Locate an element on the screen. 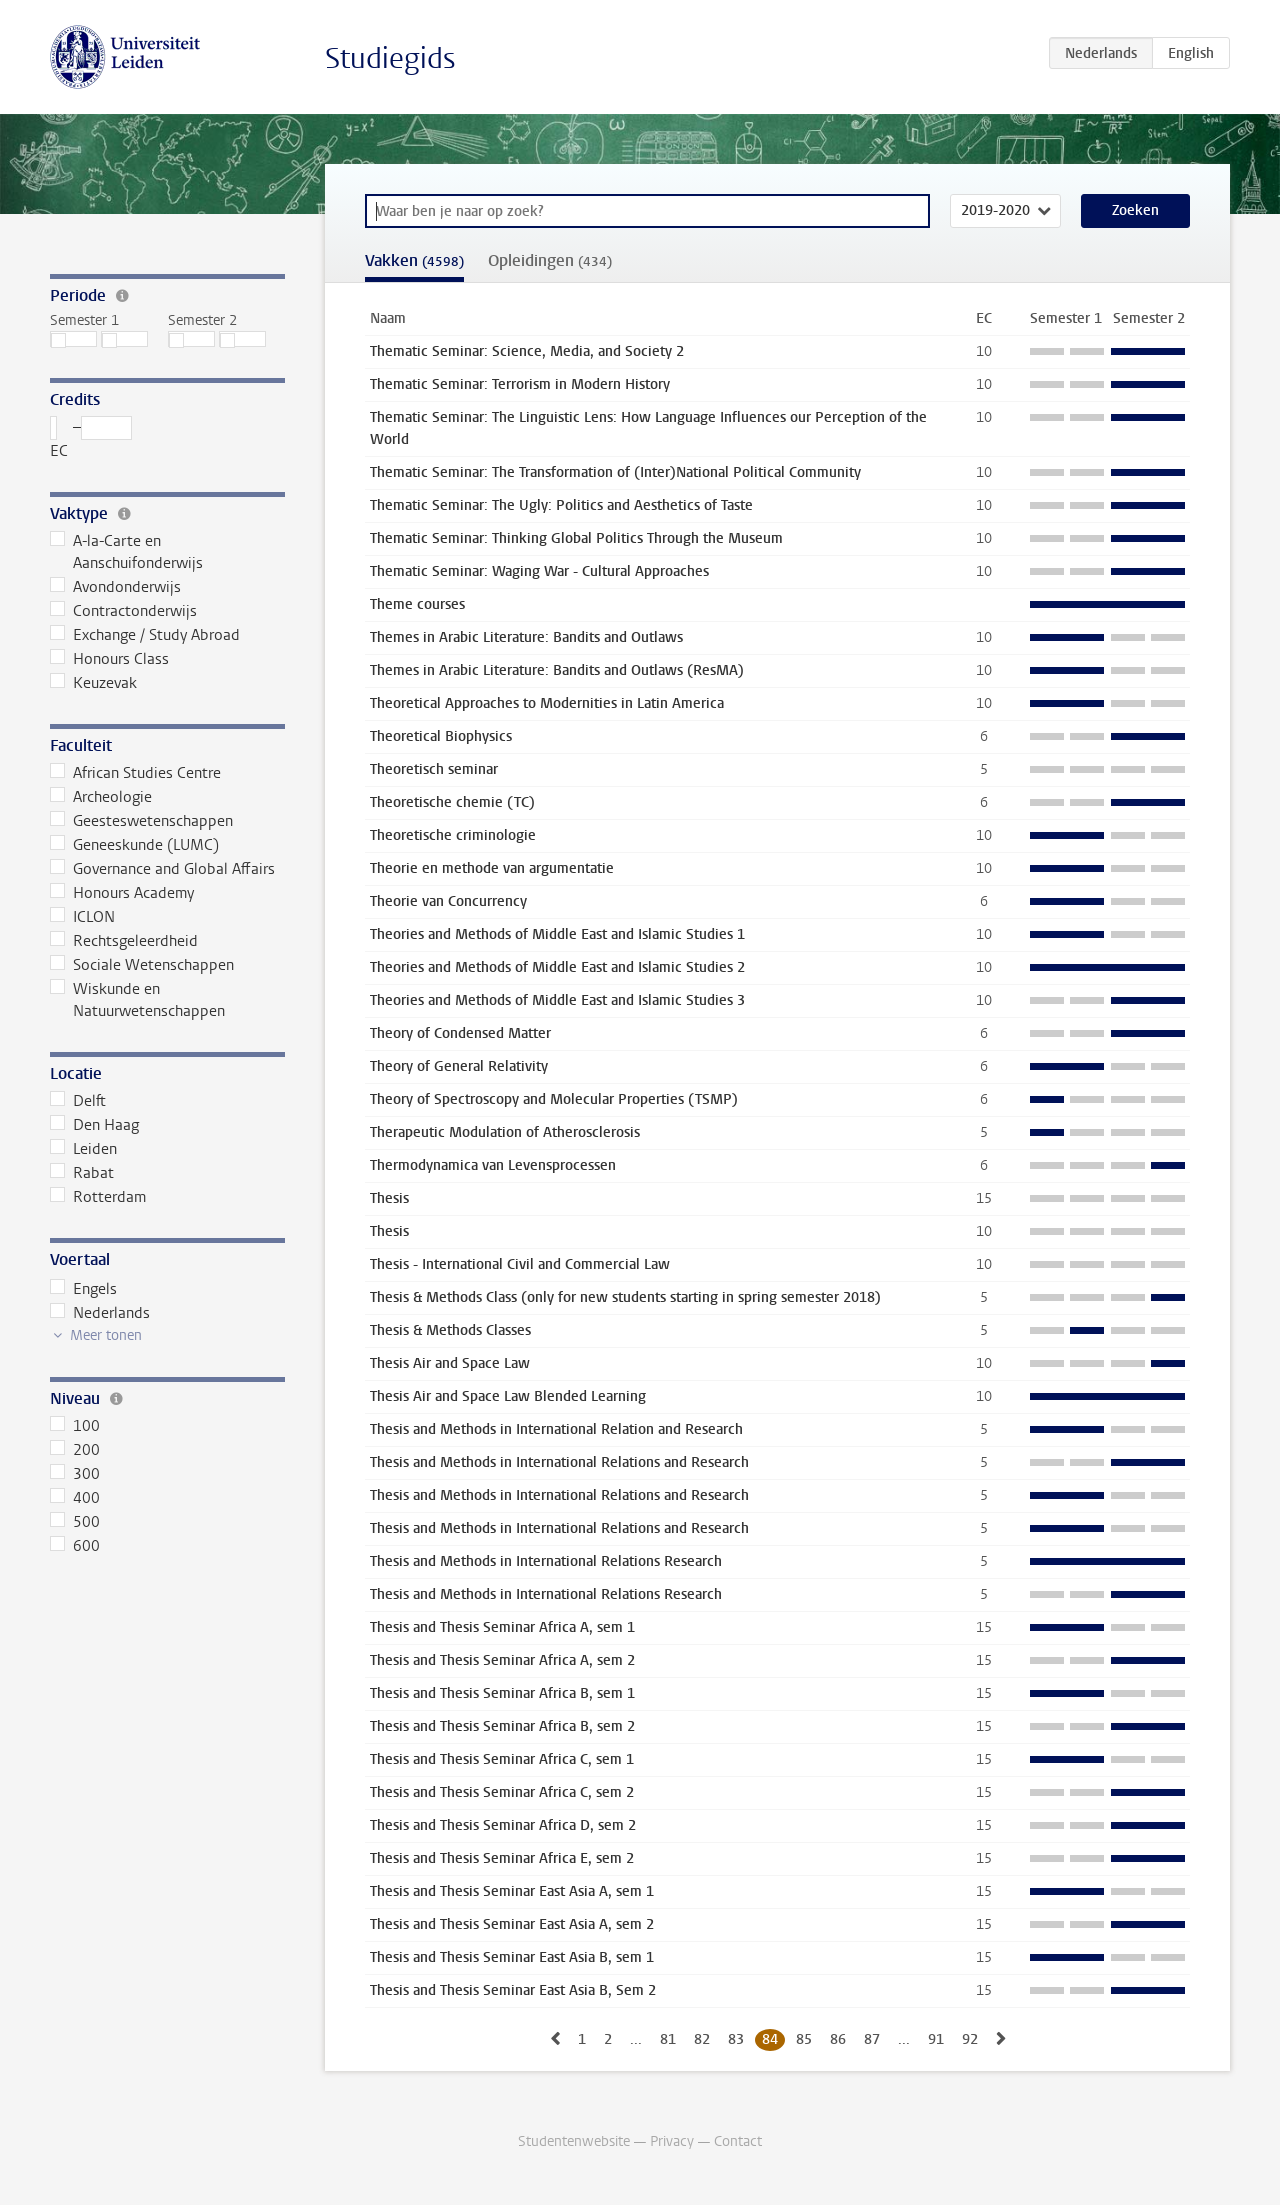  Thesis and Methods in International Relation and Research is located at coordinates (556, 1429).